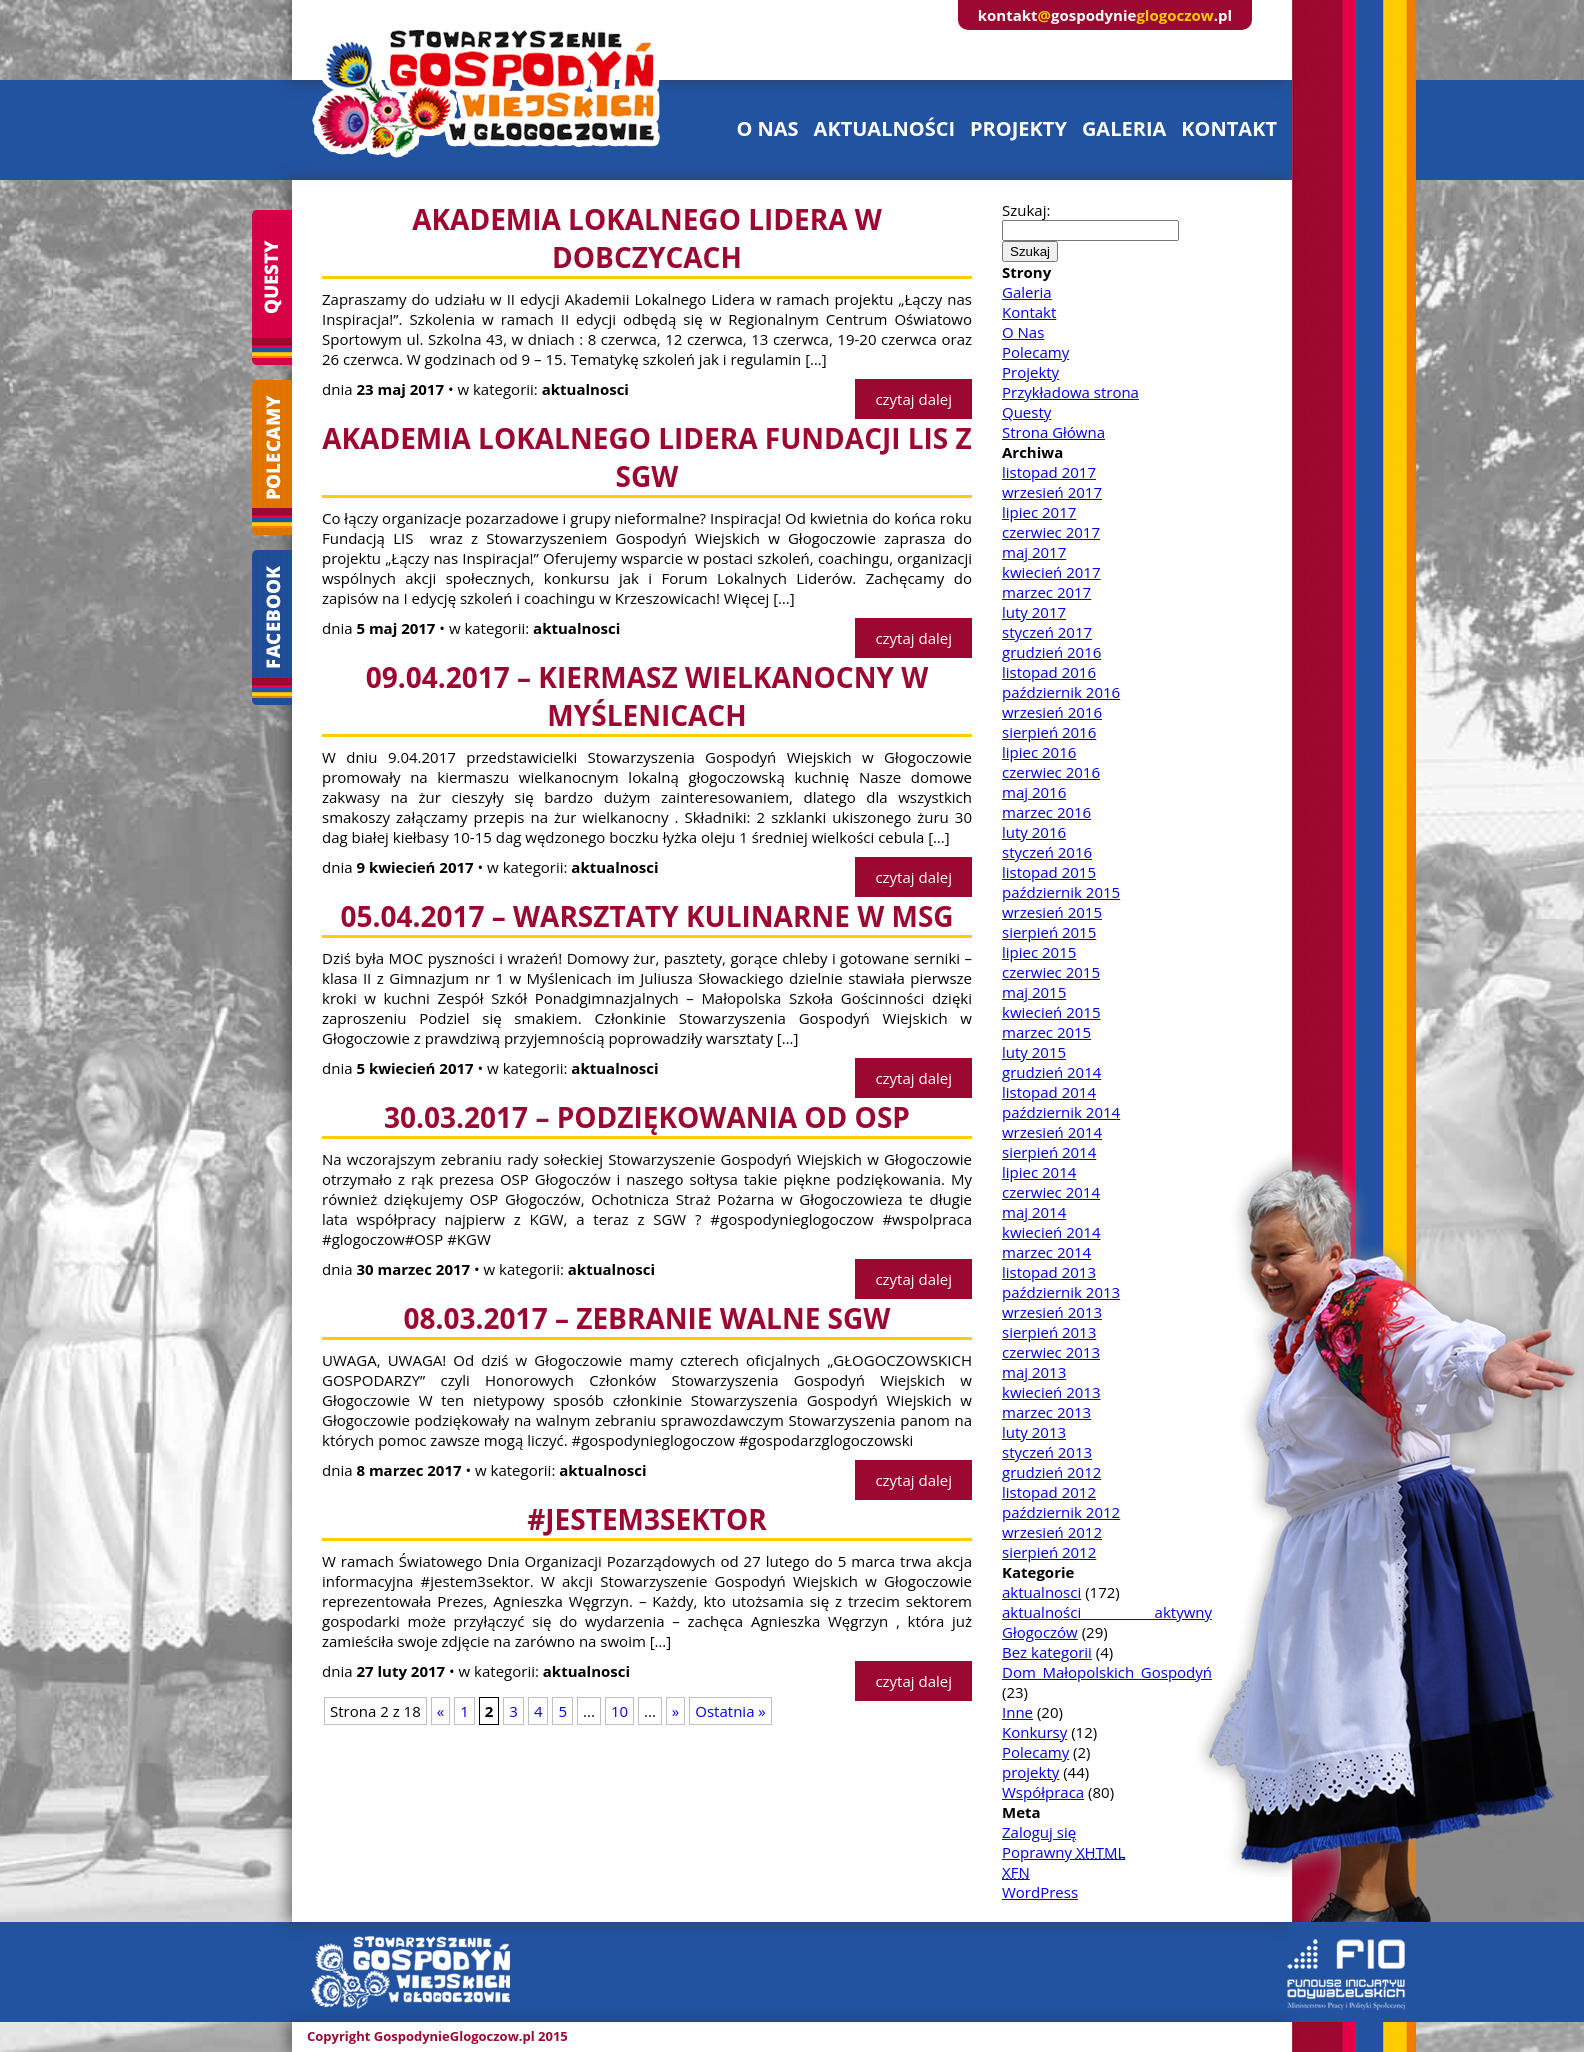 The height and width of the screenshot is (2052, 1584). What do you see at coordinates (1034, 832) in the screenshot?
I see `luty 2016` at bounding box center [1034, 832].